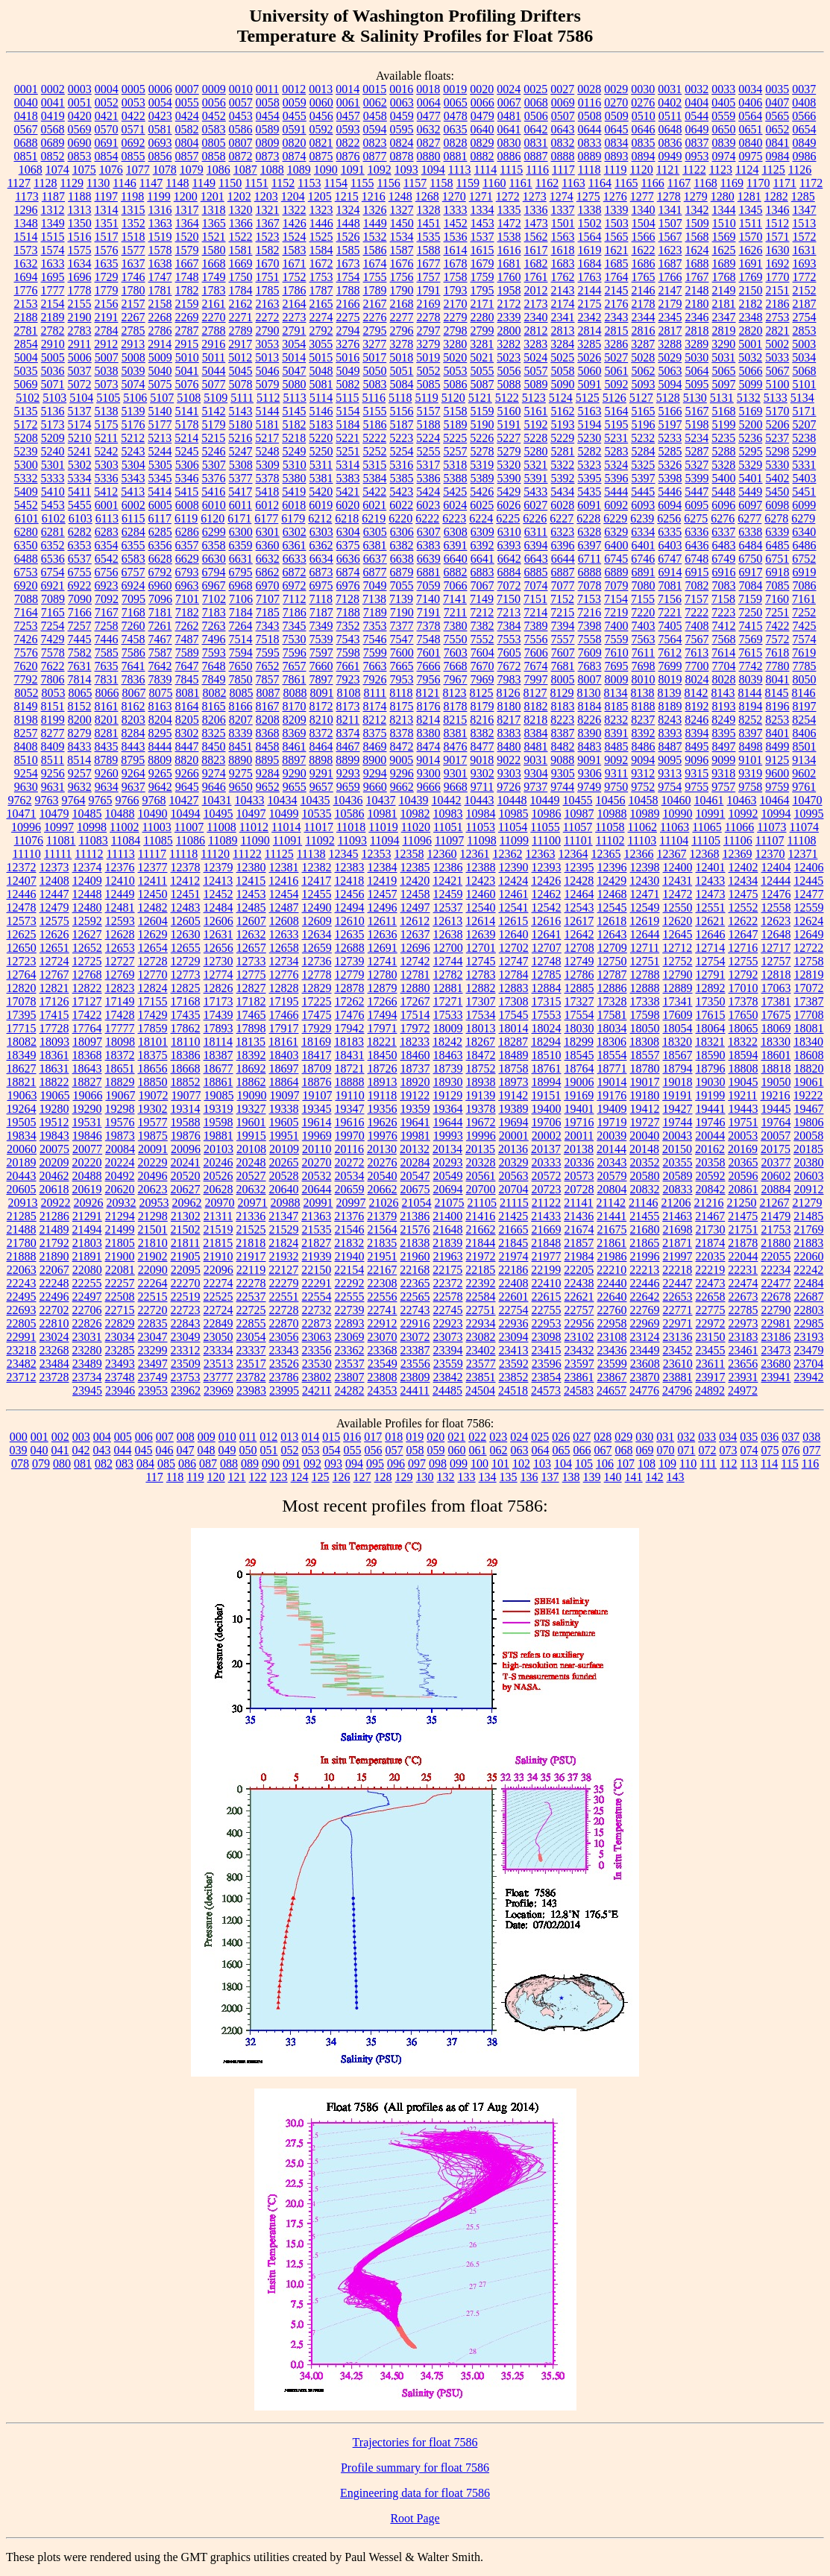 This screenshot has width=830, height=2576. What do you see at coordinates (132, 196) in the screenshot?
I see `1198` at bounding box center [132, 196].